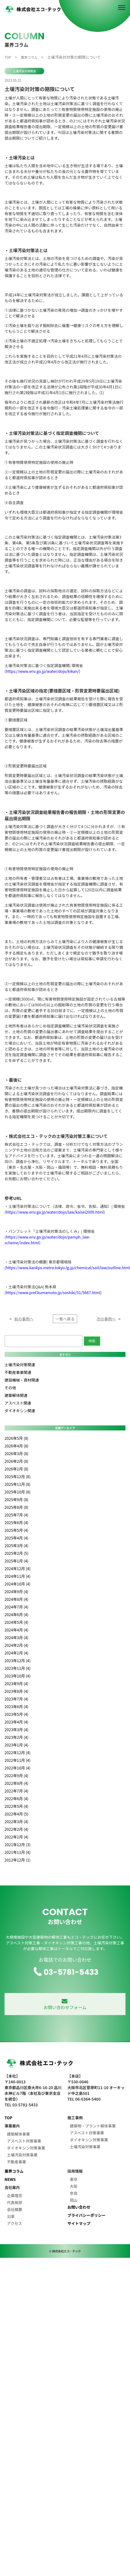 Image resolution: width=130 pixels, height=2576 pixels. What do you see at coordinates (106, 1319) in the screenshot?
I see `次の事例へ` at bounding box center [106, 1319].